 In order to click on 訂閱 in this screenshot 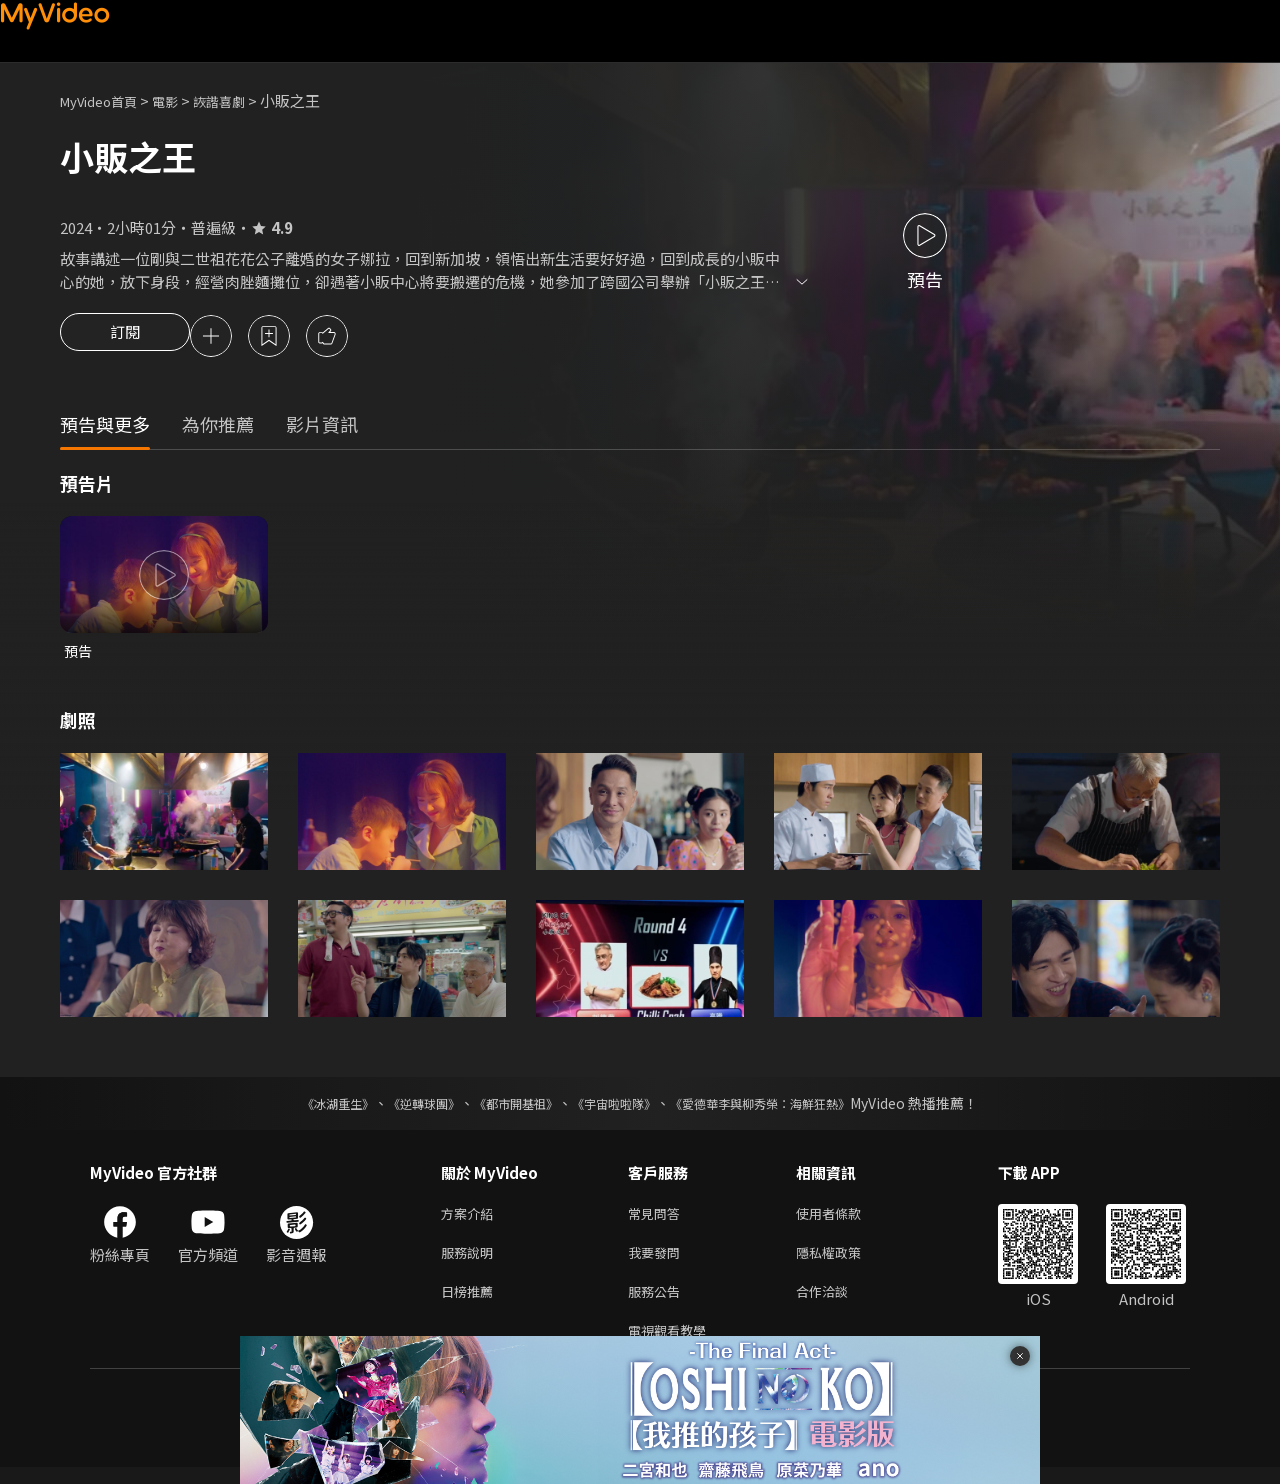, I will do `click(125, 338)`.